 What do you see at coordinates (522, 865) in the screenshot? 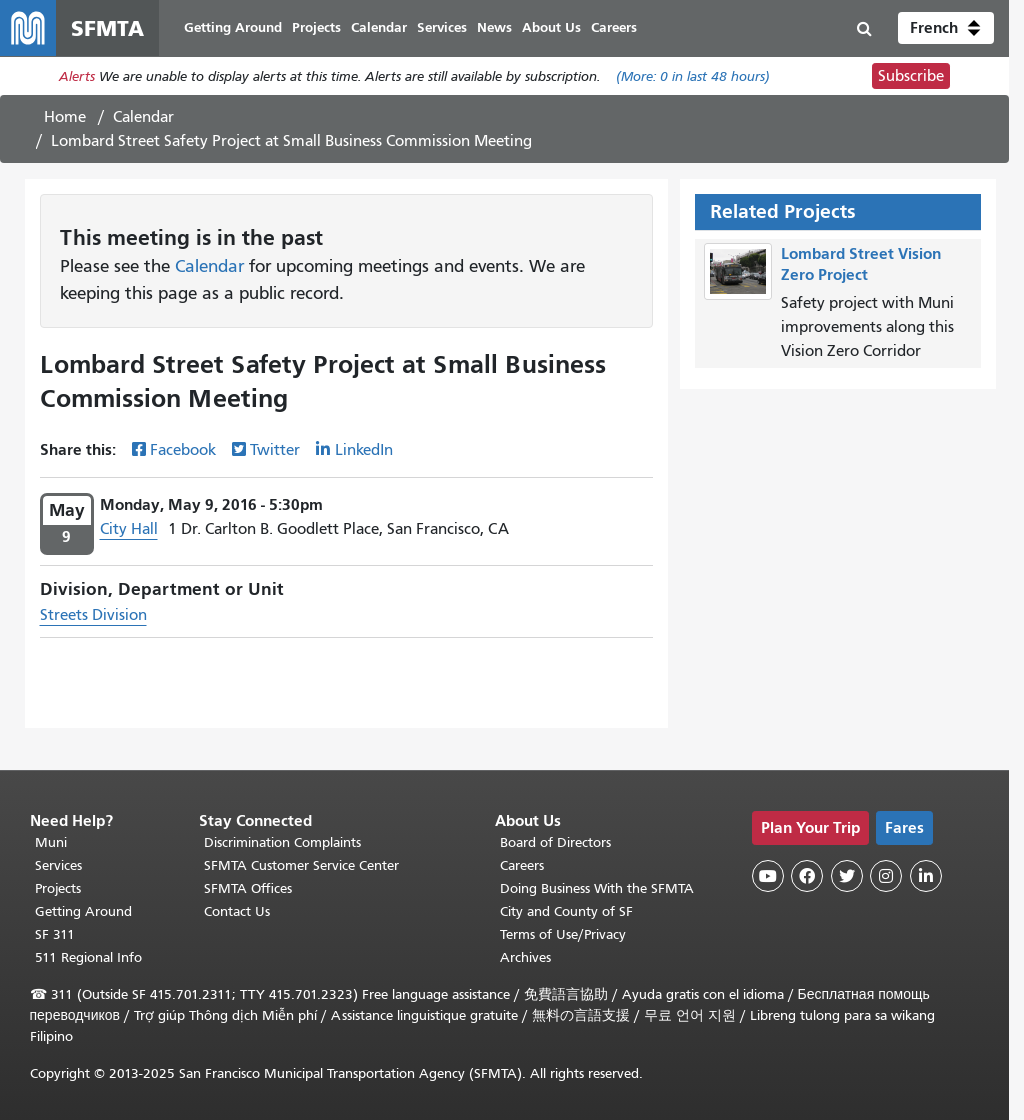
I see `Careers` at bounding box center [522, 865].